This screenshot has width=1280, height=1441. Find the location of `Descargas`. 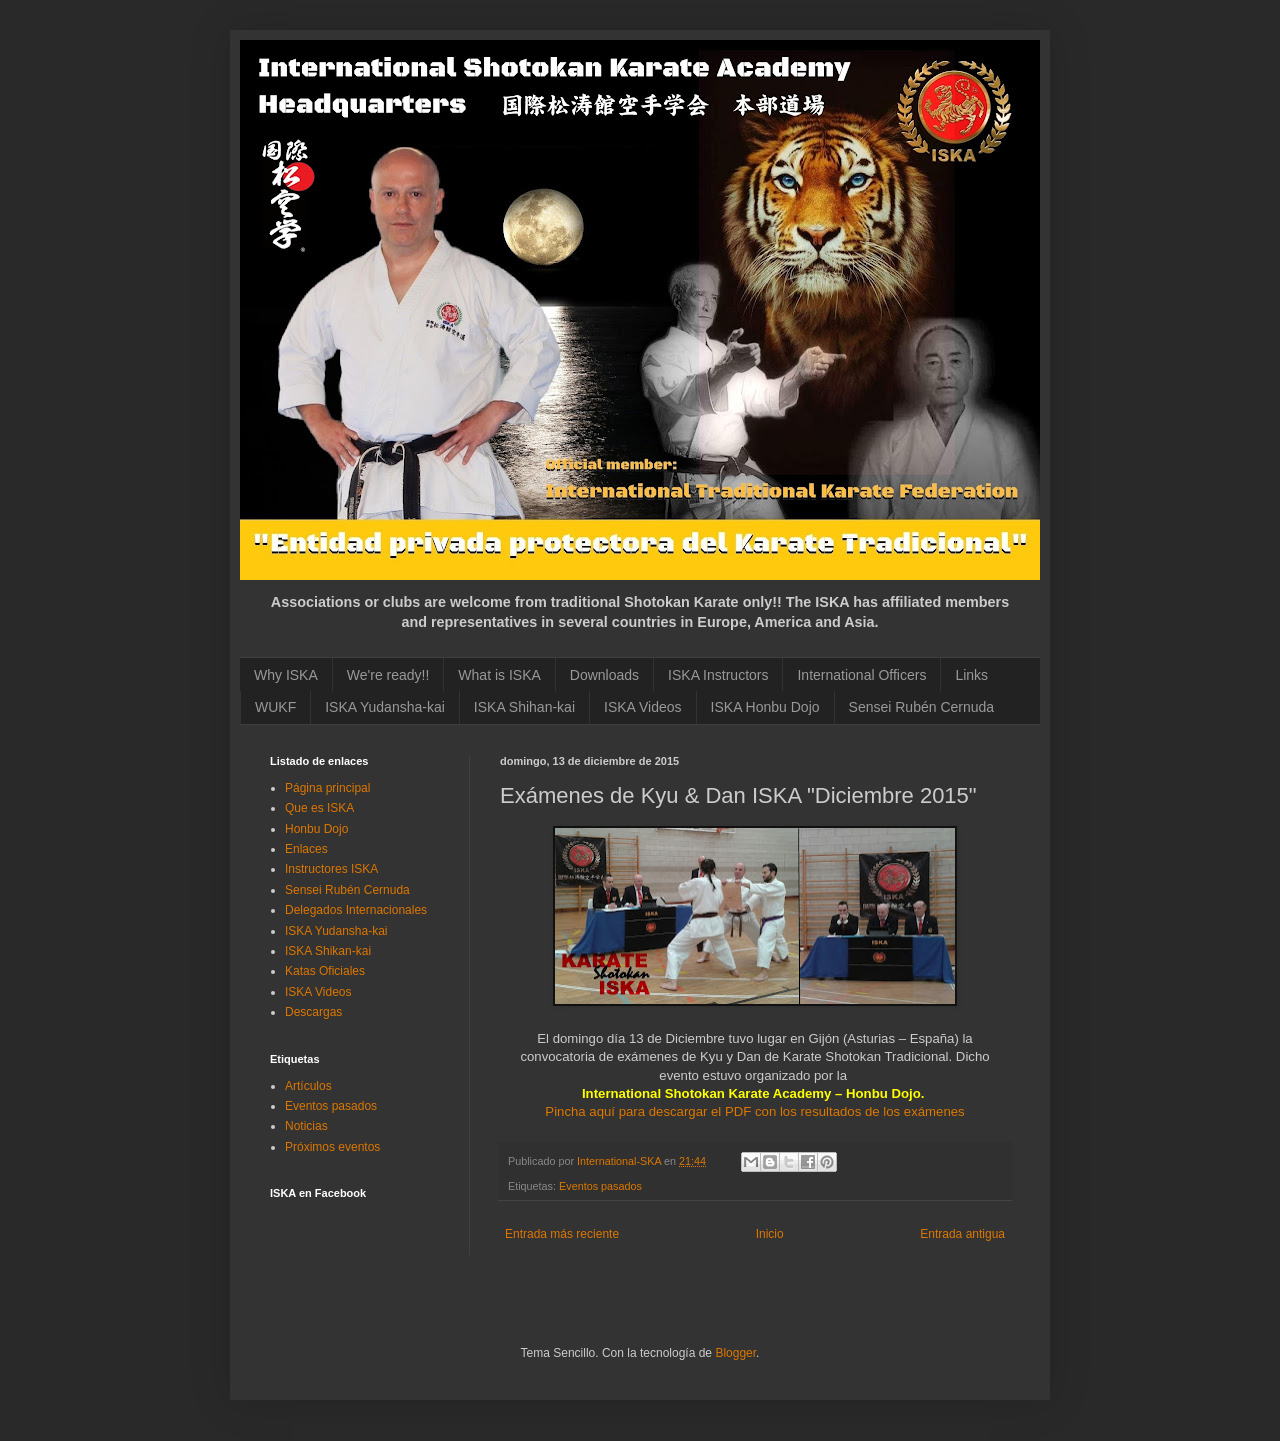

Descargas is located at coordinates (313, 1012).